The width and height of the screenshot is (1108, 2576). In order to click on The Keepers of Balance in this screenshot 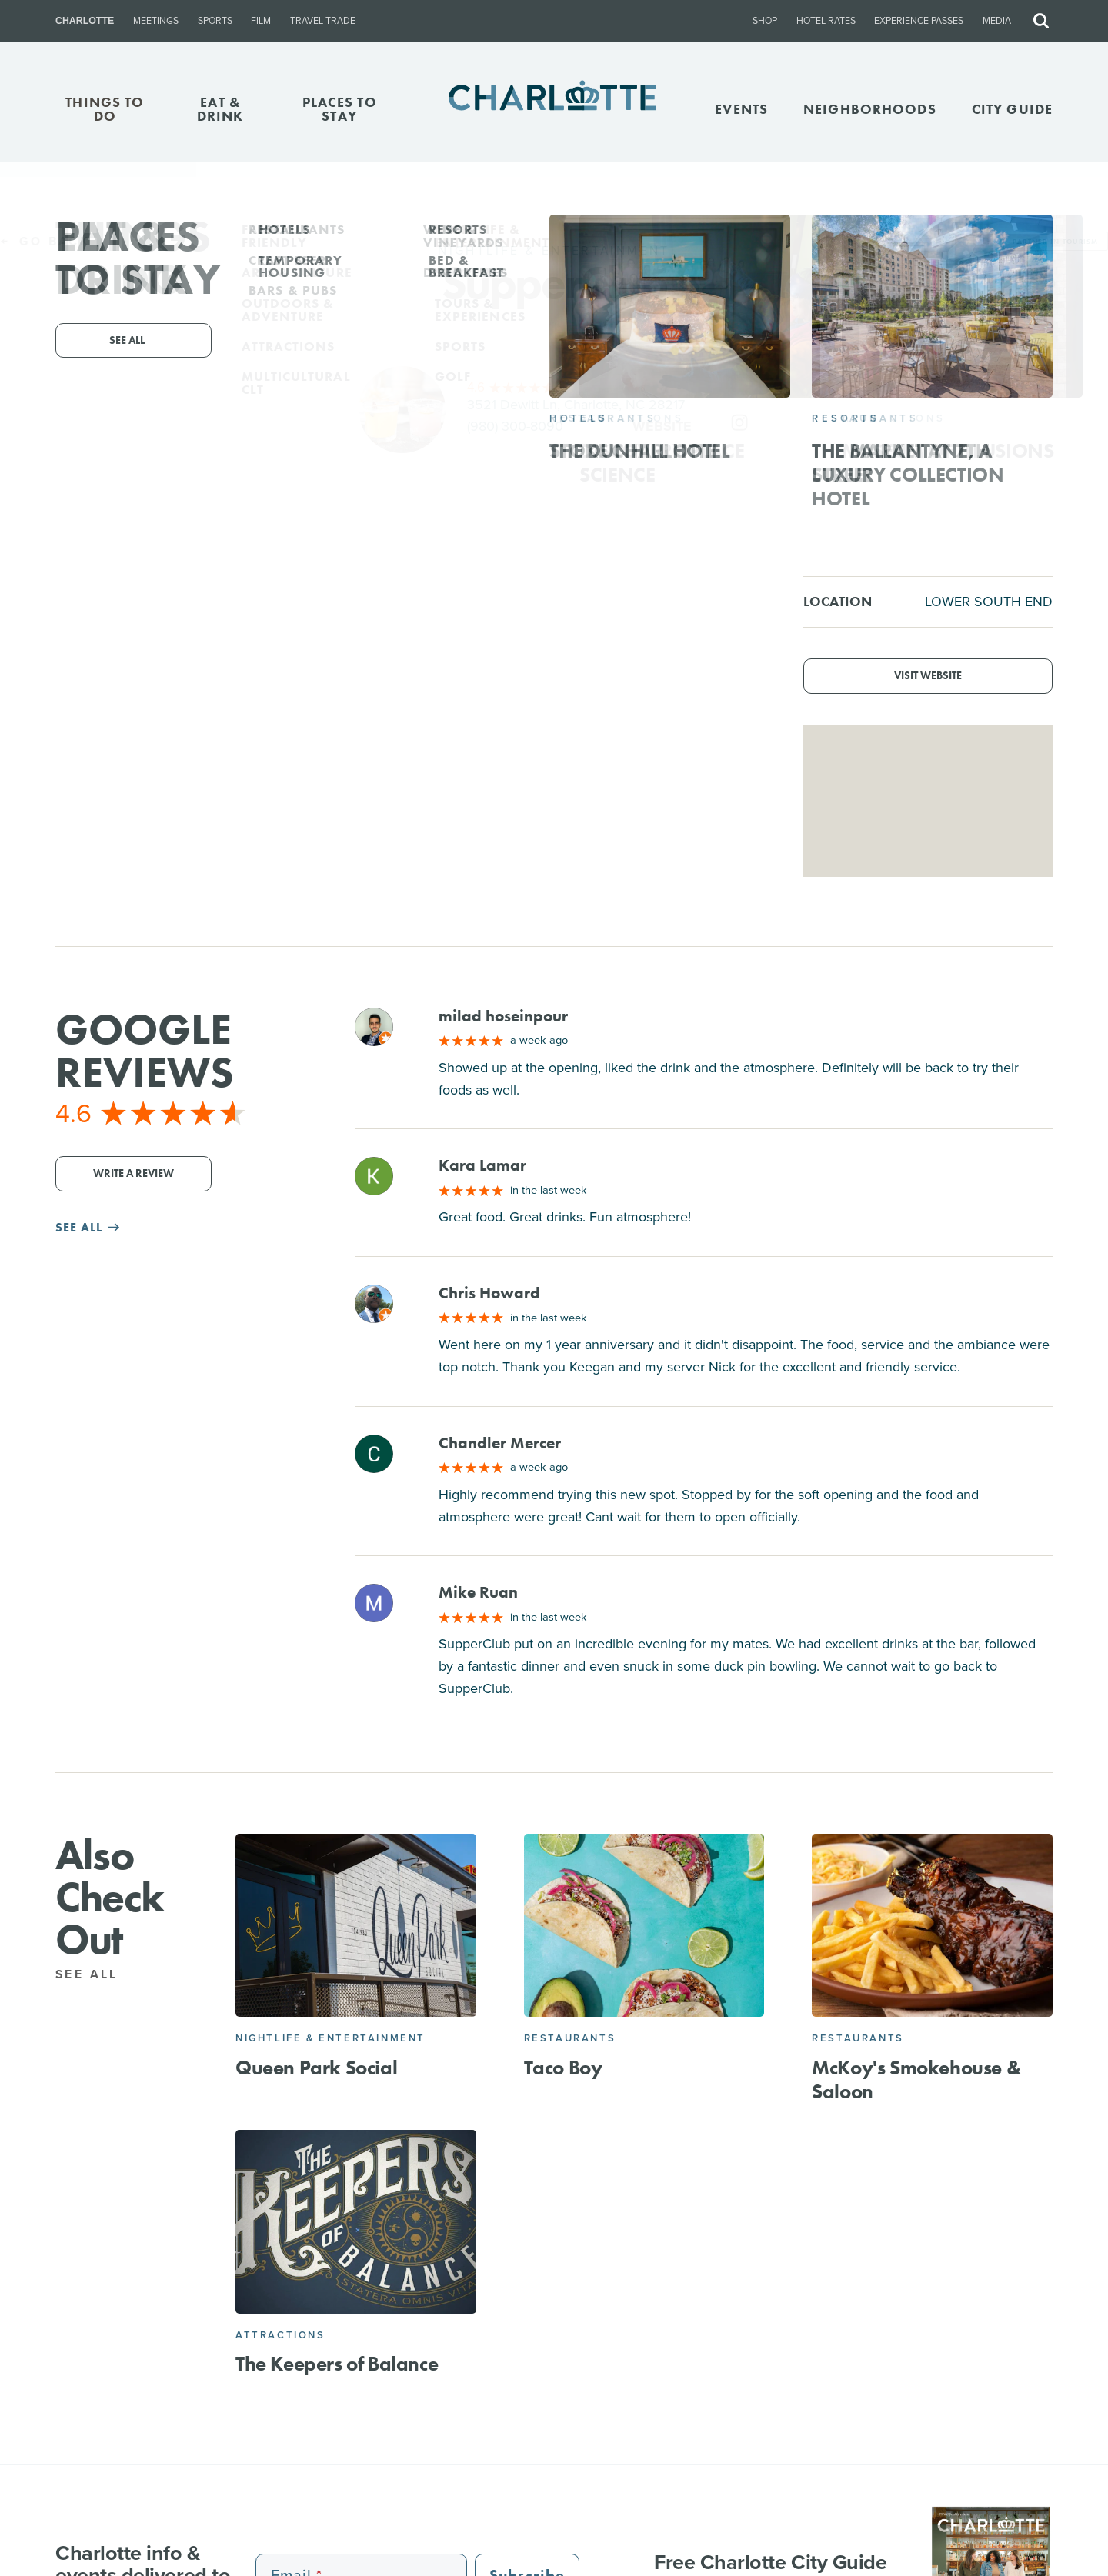, I will do `click(336, 2364)`.